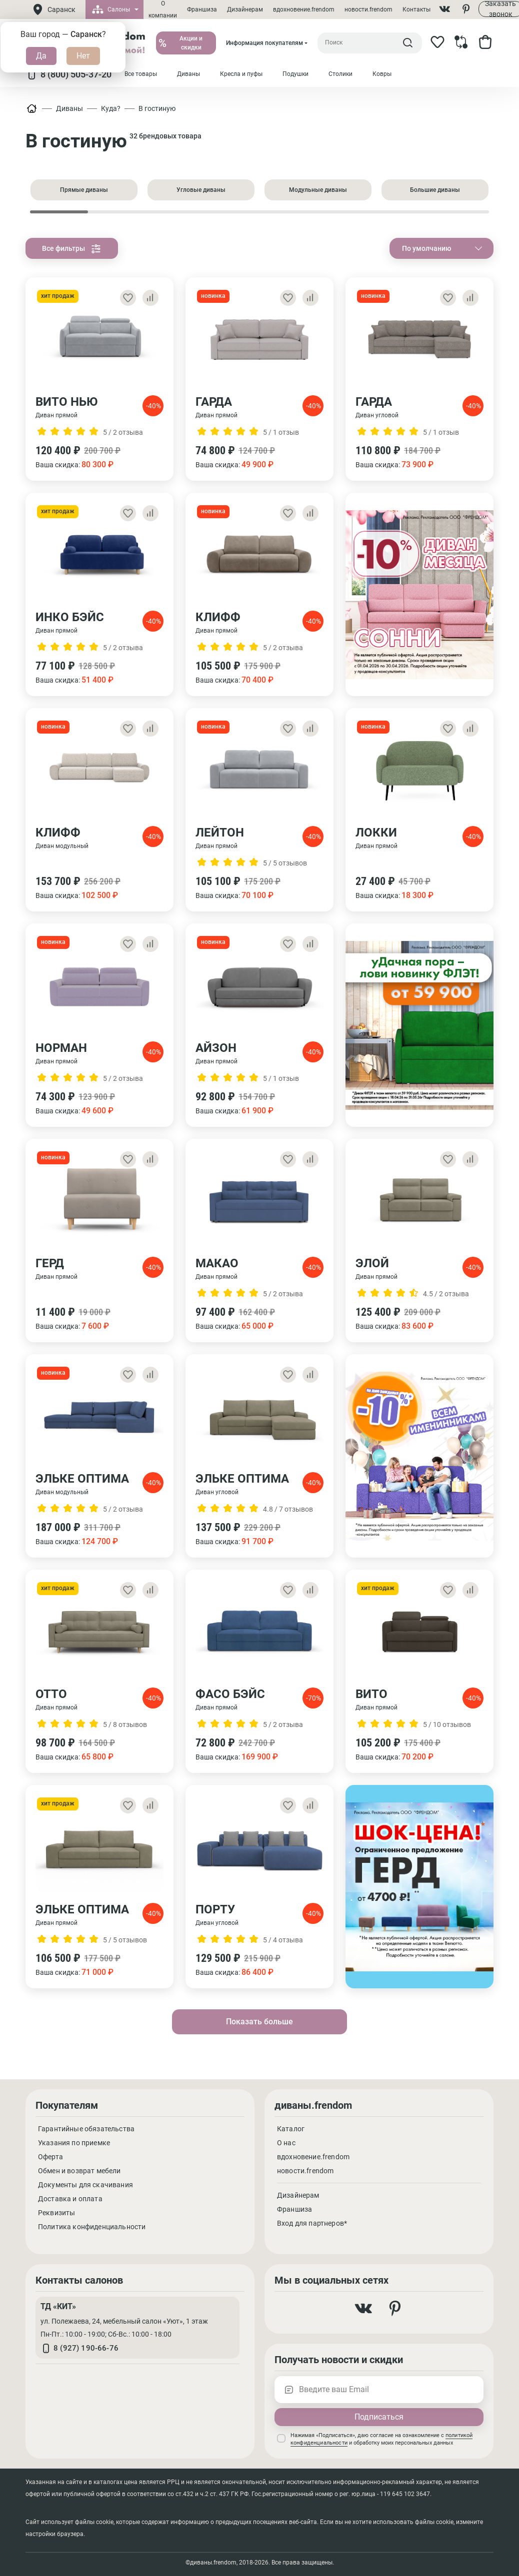  Describe the element at coordinates (245, 9) in the screenshot. I see `Дизайнерам` at that location.